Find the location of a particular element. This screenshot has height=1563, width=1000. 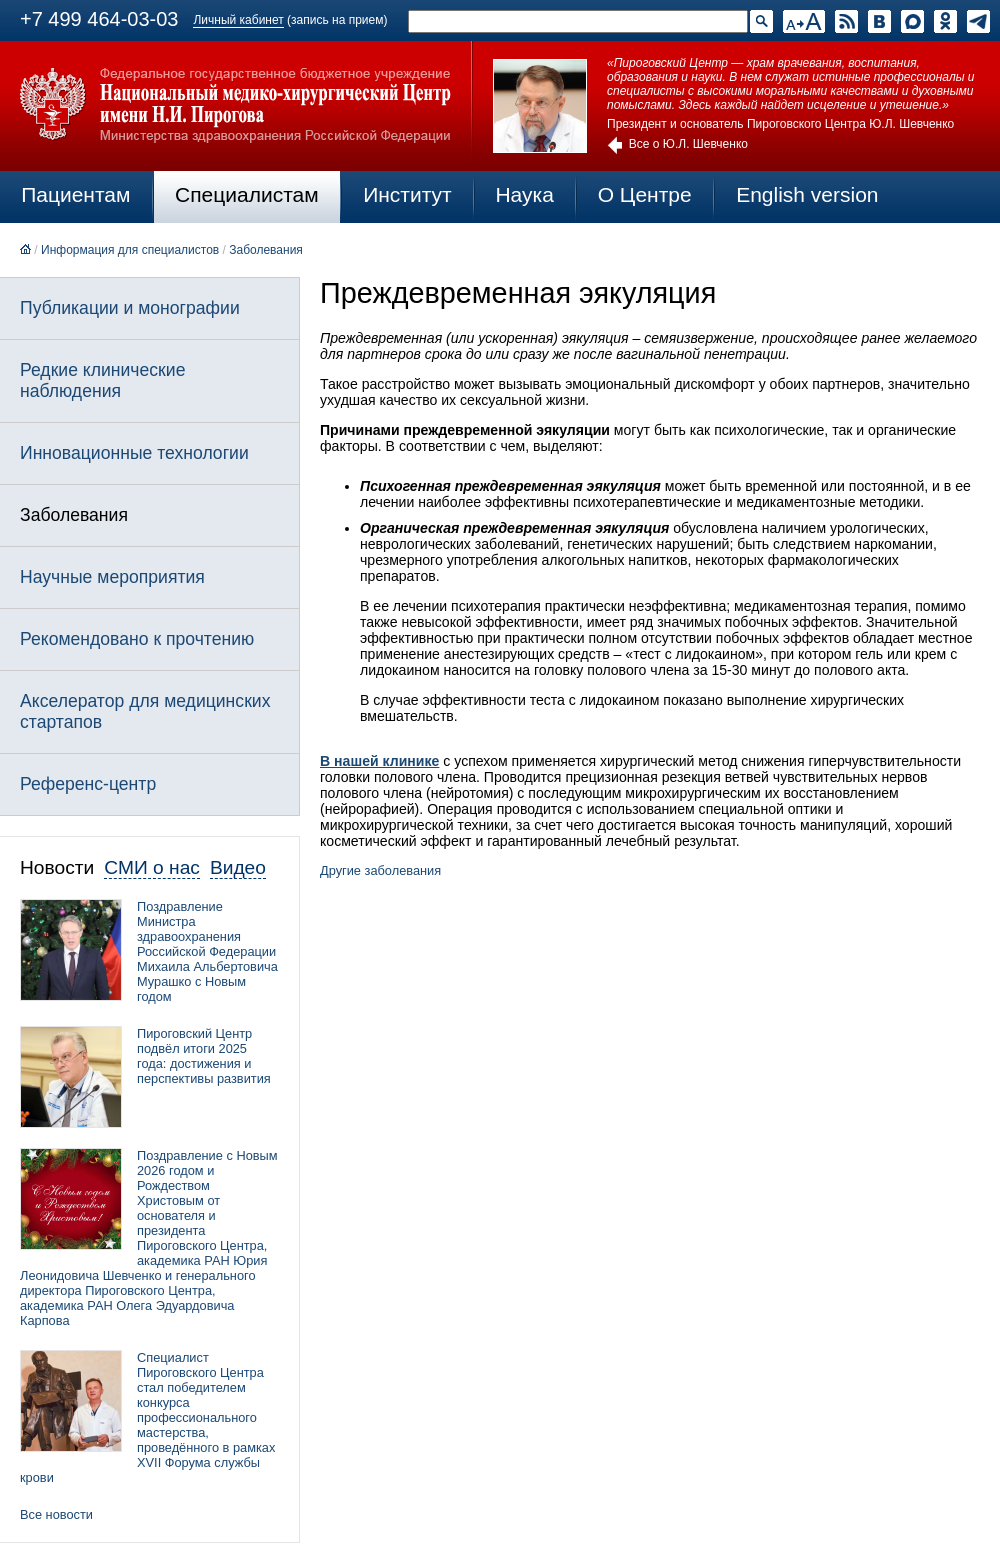

Референс-центр is located at coordinates (88, 784).